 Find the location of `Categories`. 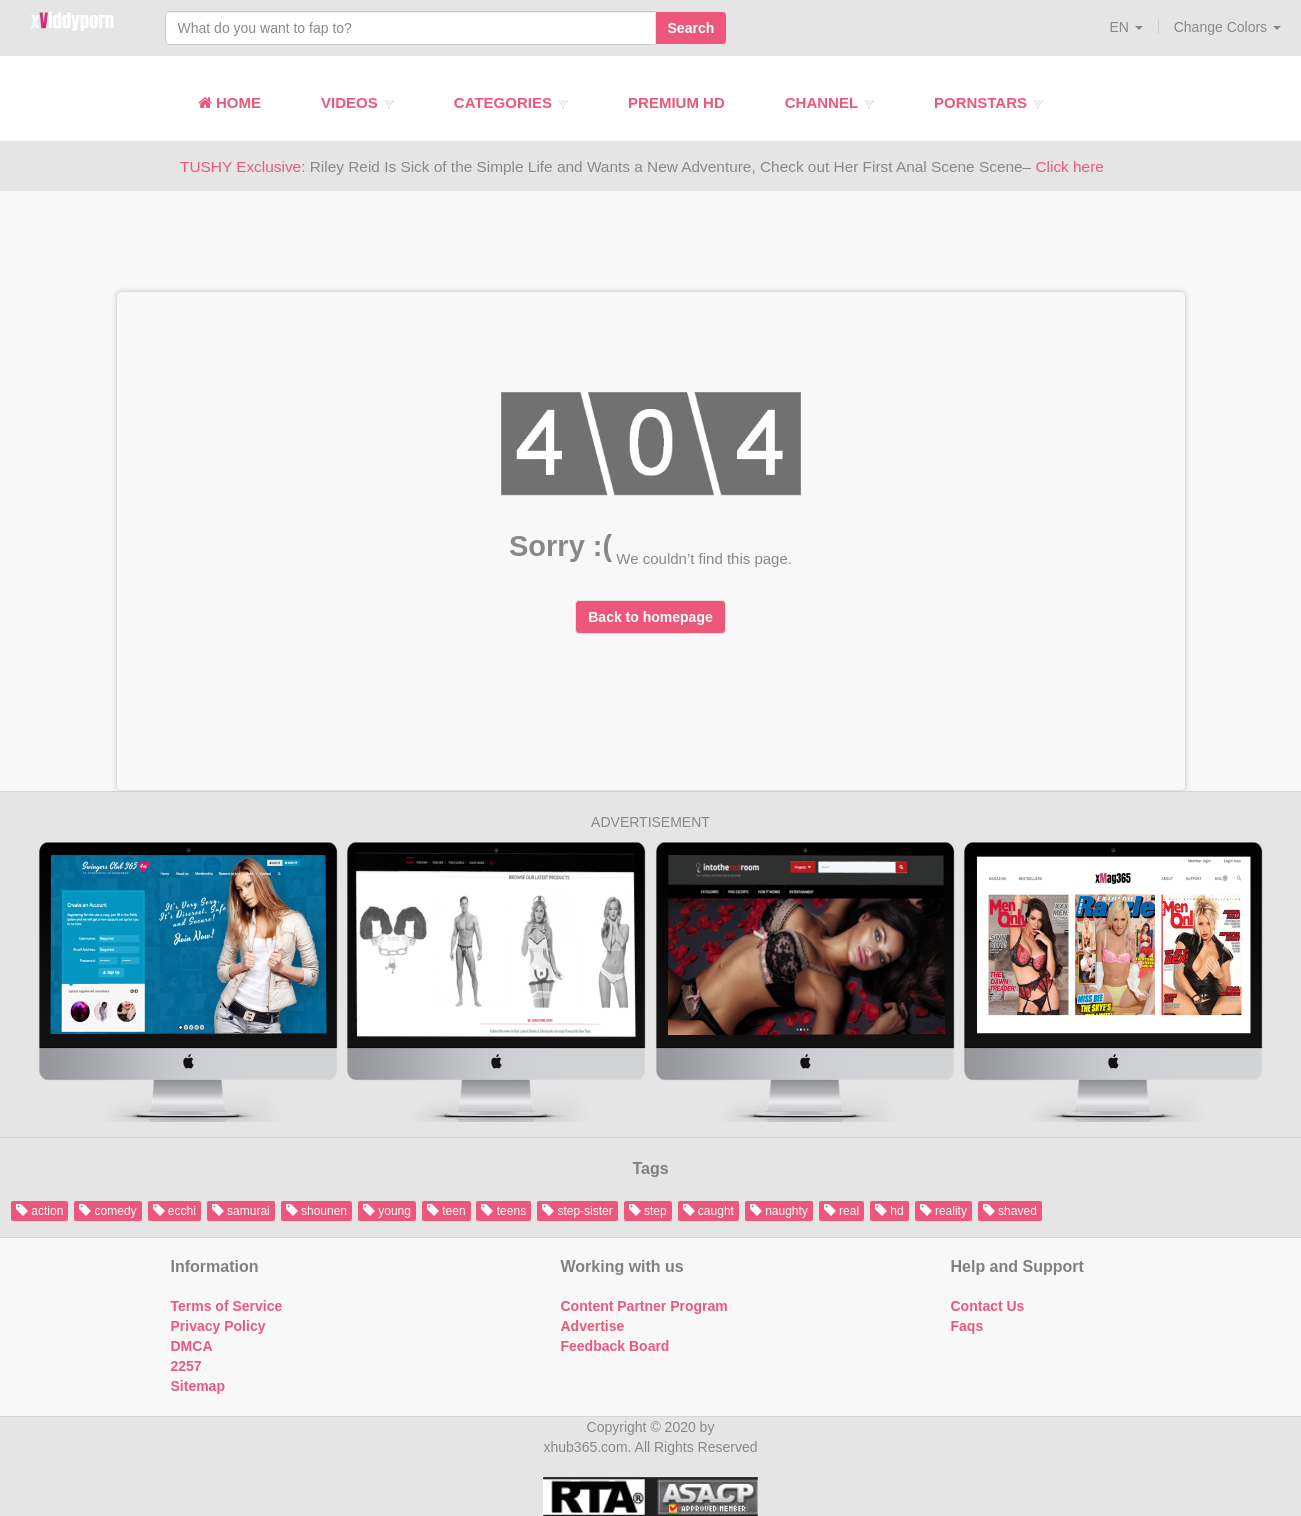

Categories is located at coordinates (511, 102).